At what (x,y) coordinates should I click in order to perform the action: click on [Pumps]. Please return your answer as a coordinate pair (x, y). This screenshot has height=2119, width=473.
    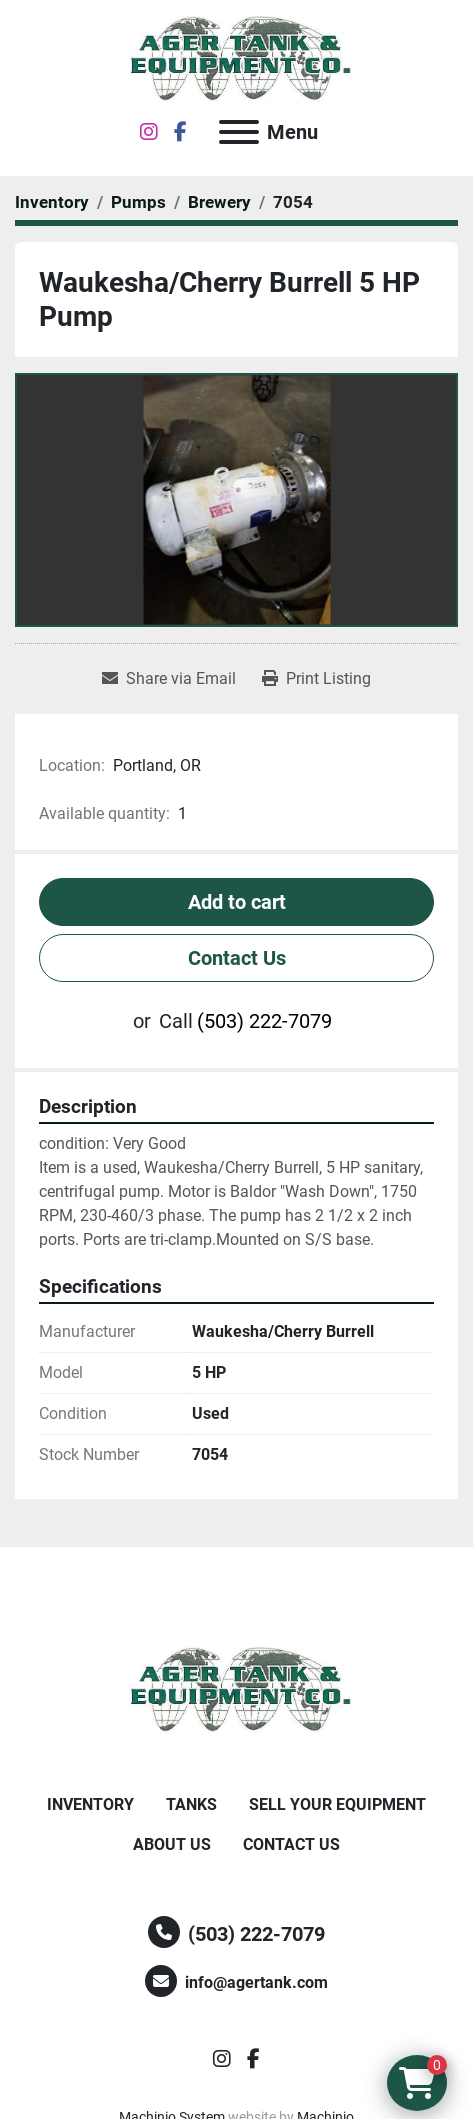
    Looking at the image, I should click on (138, 202).